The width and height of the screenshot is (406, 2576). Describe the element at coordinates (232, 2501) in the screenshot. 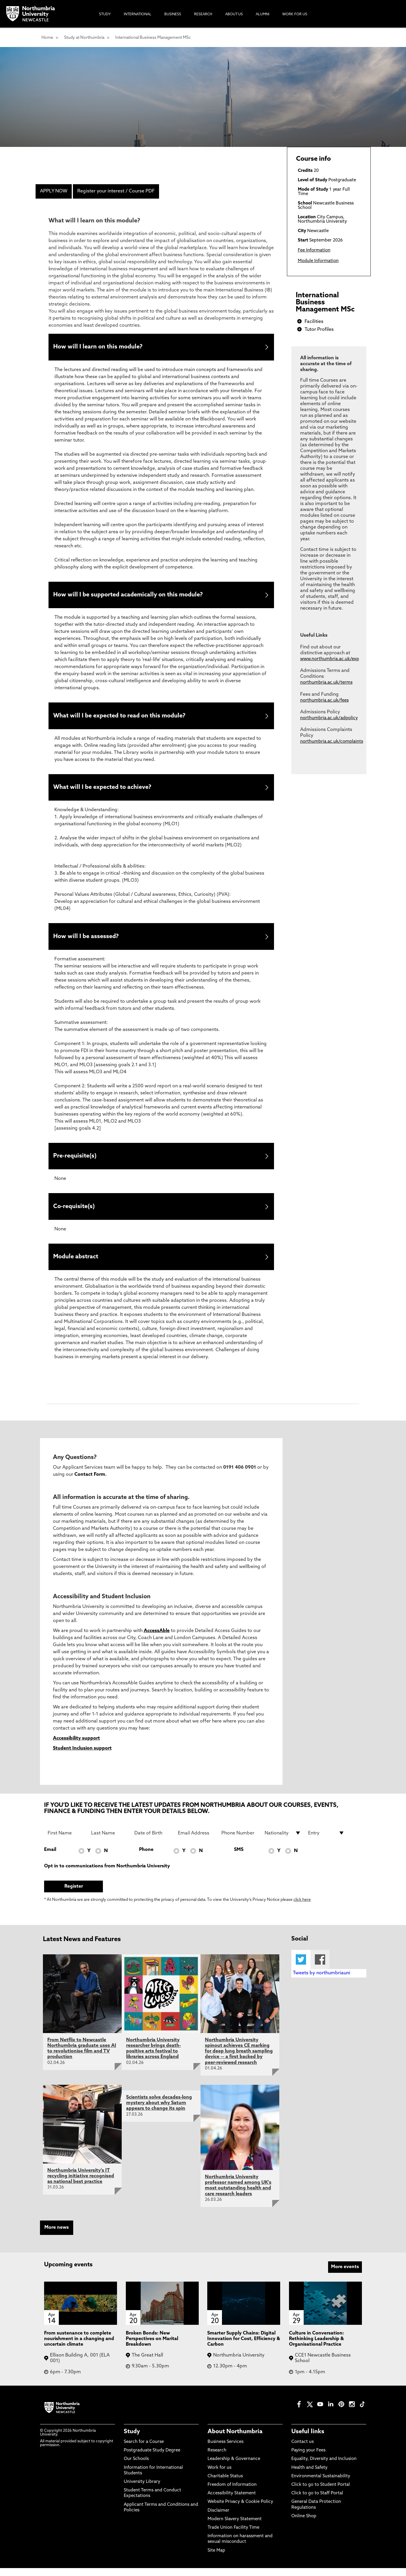

I see `Accessibility Statement` at that location.